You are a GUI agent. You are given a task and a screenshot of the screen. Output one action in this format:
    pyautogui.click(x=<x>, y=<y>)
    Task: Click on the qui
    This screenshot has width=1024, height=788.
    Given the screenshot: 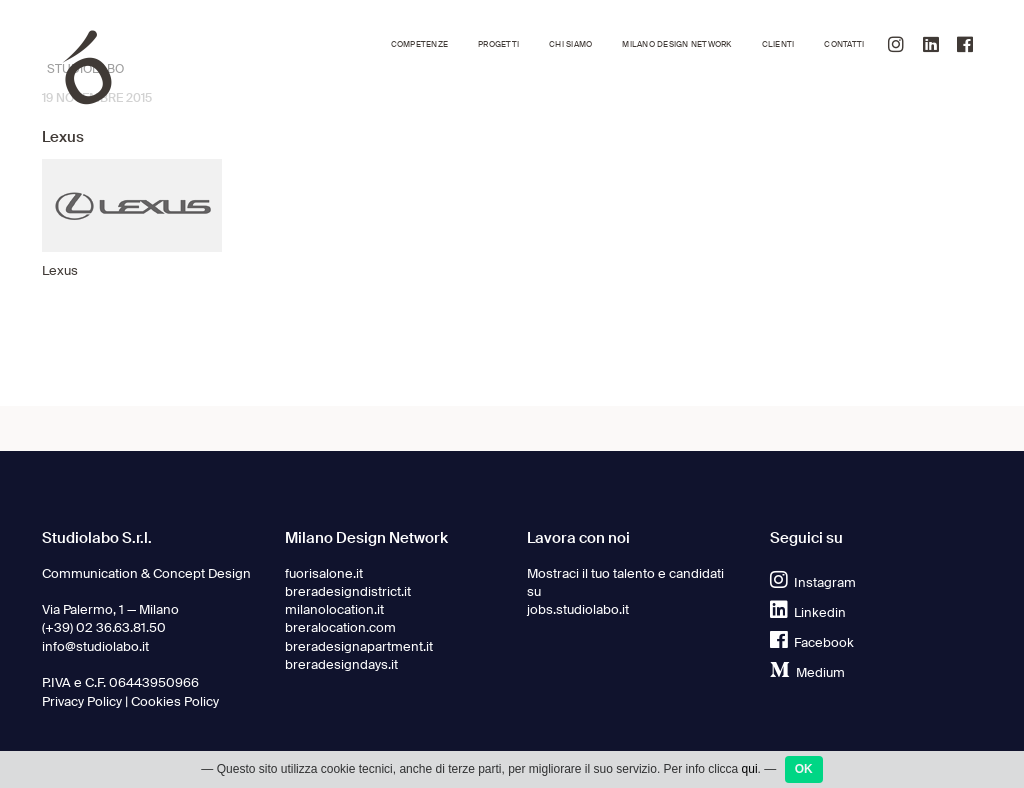 What is the action you would take?
    pyautogui.click(x=750, y=773)
    